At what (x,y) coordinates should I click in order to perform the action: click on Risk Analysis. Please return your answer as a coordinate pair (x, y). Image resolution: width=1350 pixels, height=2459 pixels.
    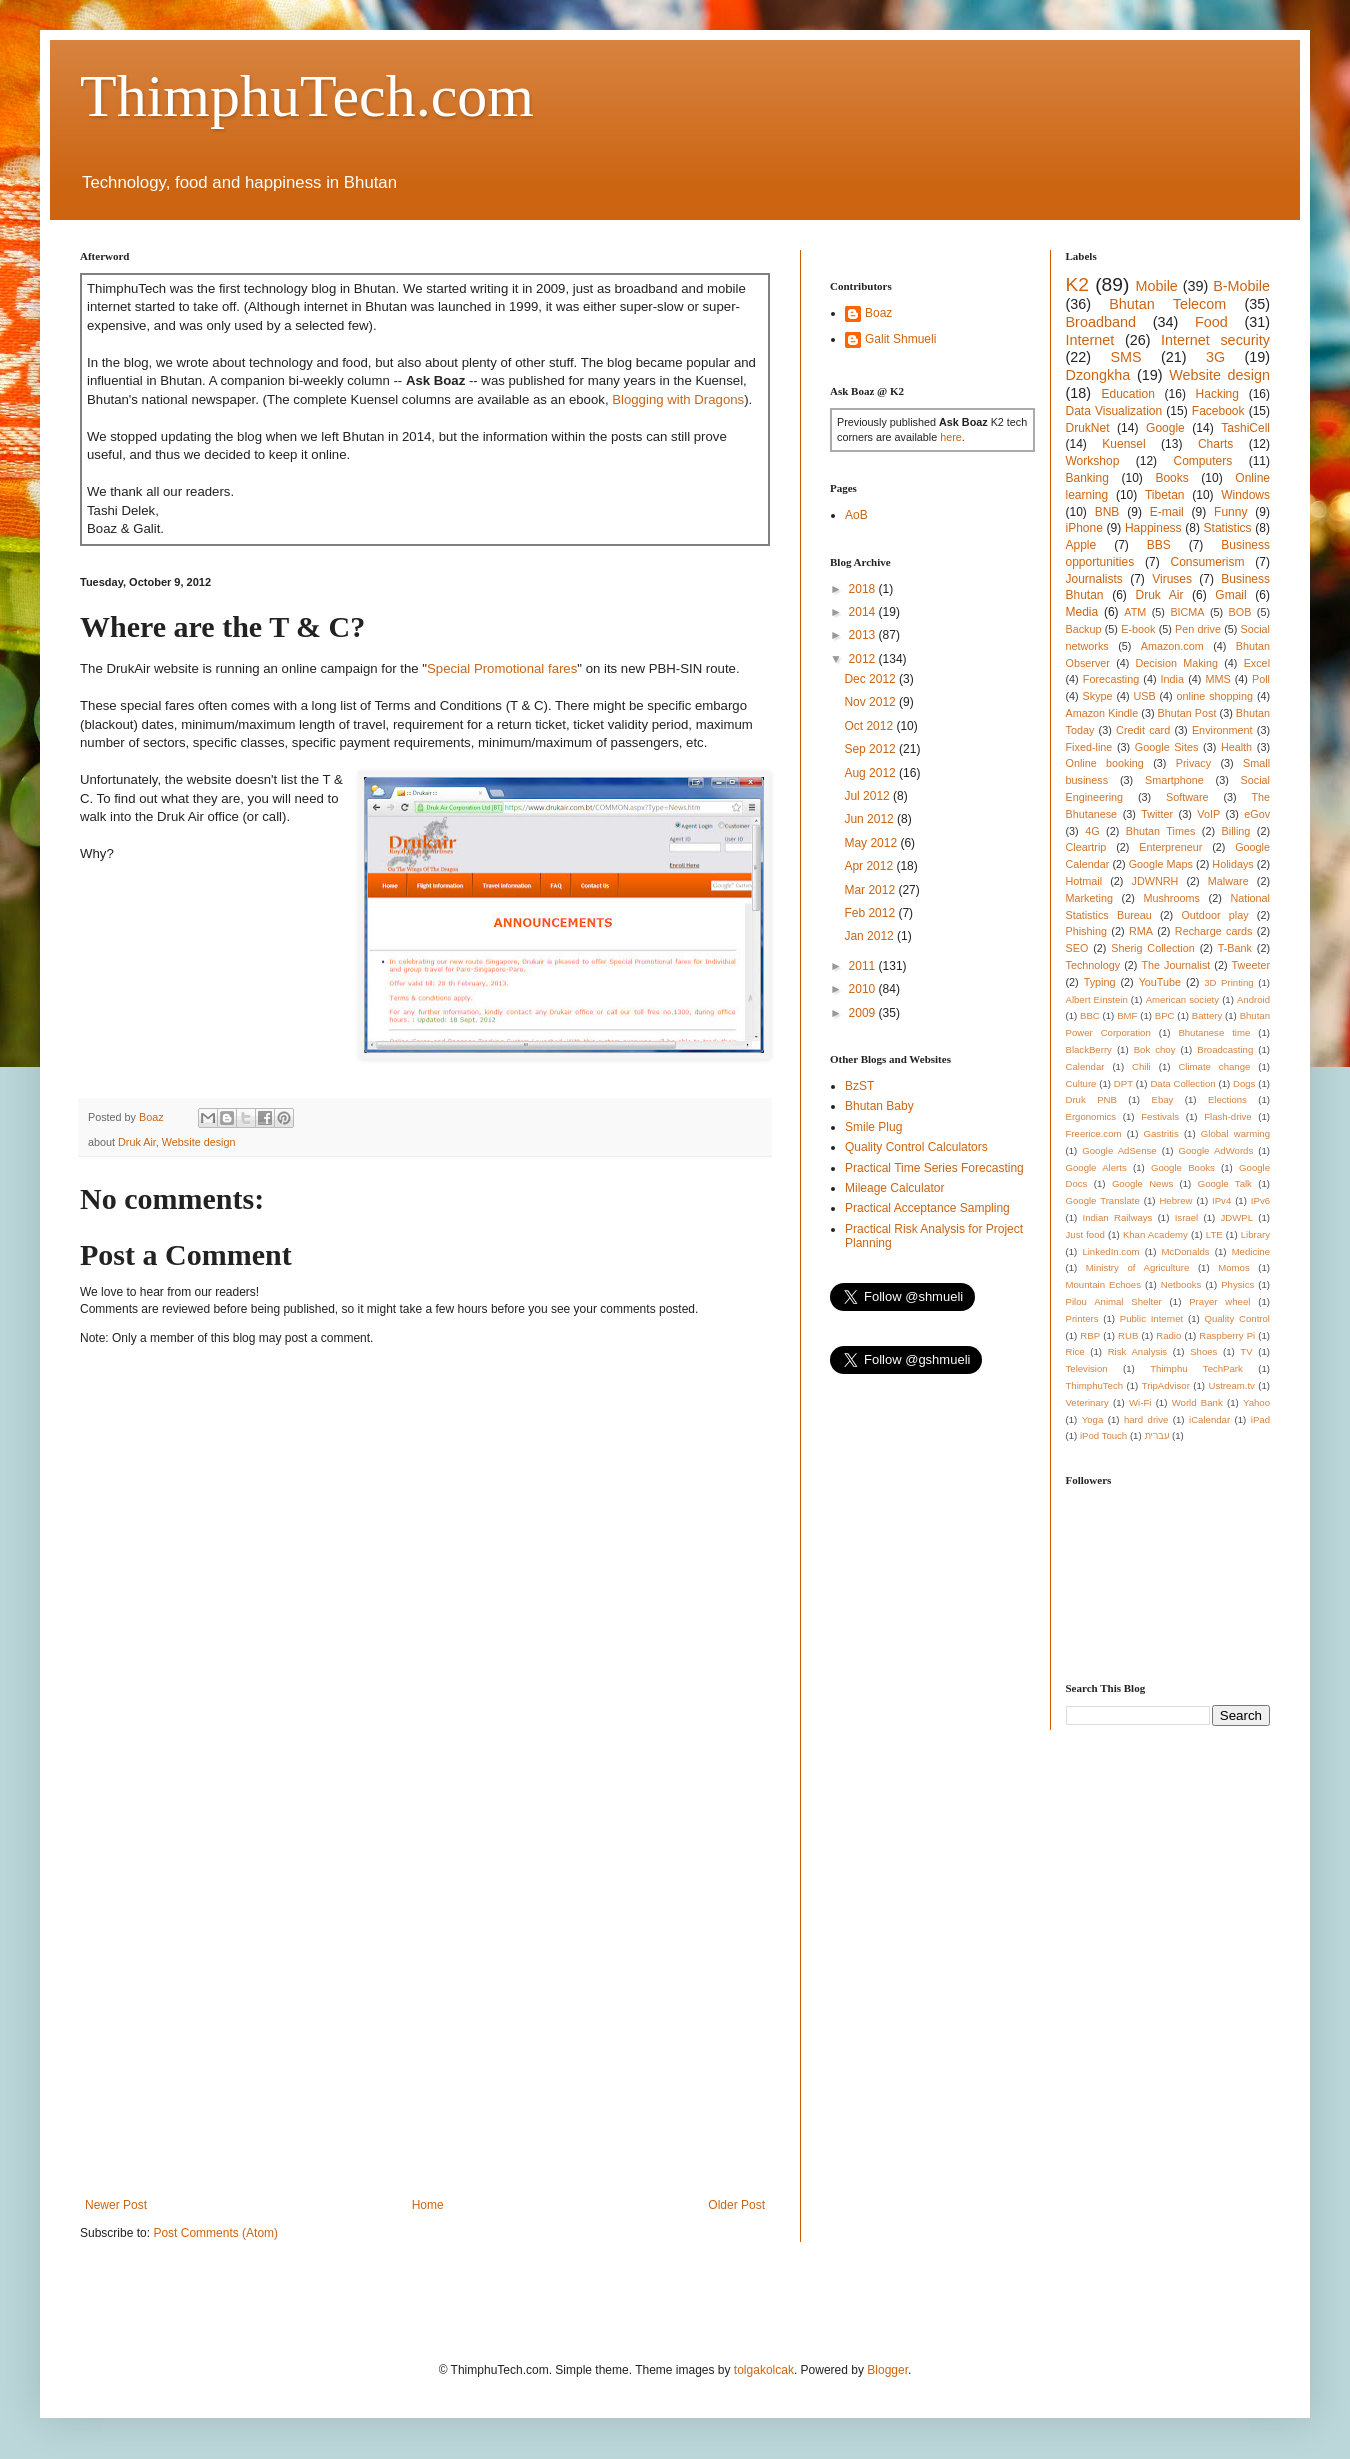
    Looking at the image, I should click on (1137, 1351).